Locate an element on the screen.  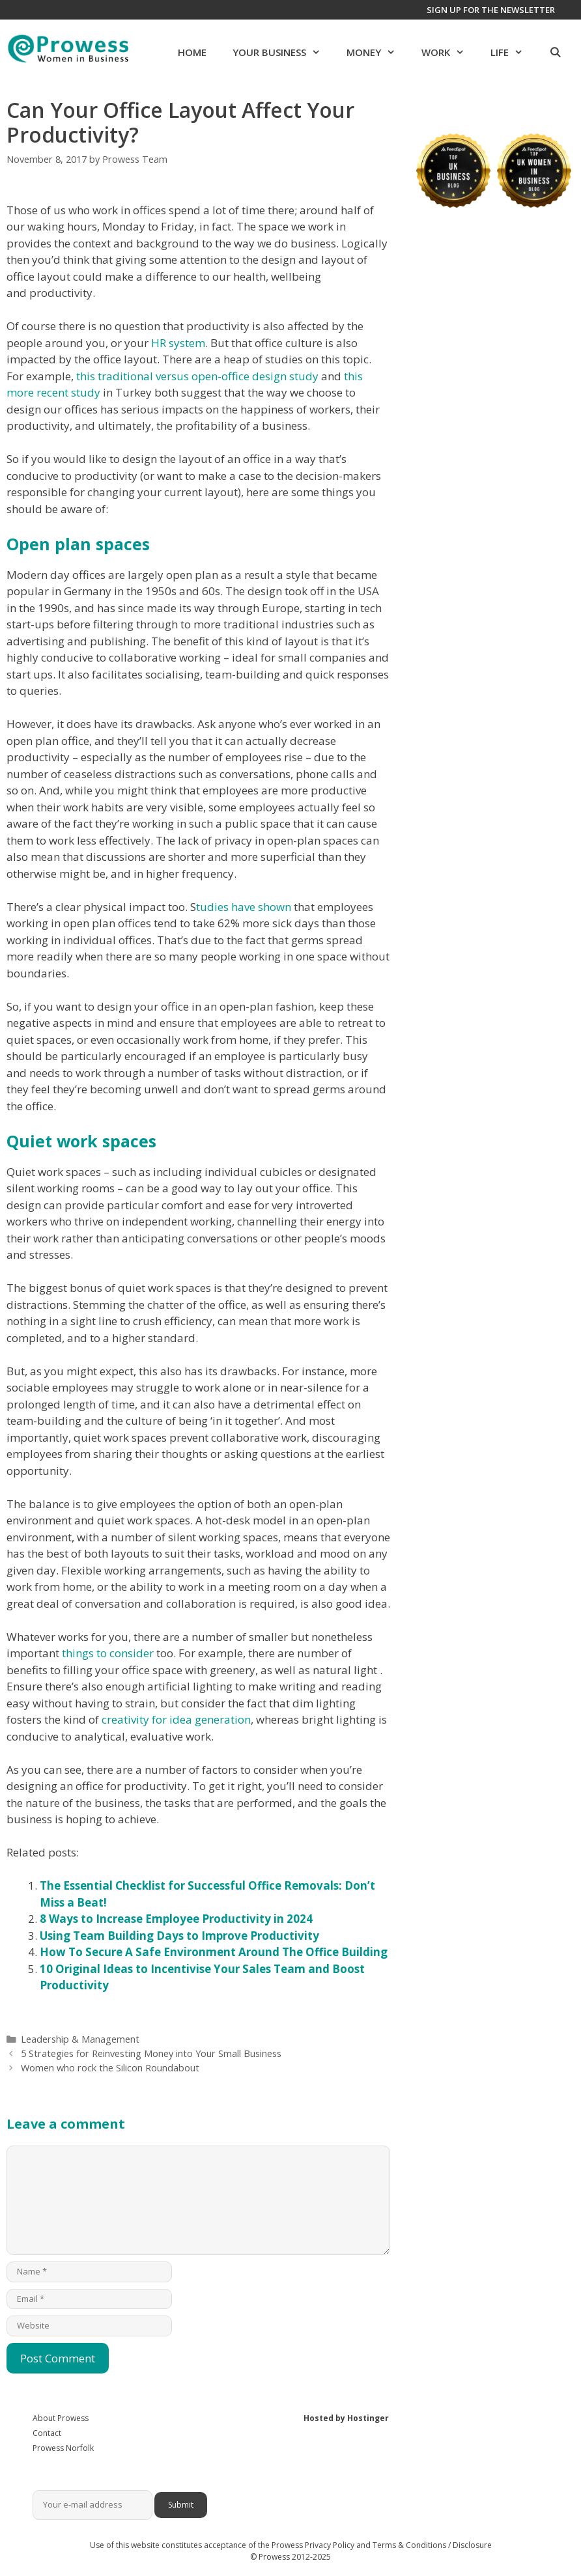
Prowess Privacy Policy and Terms & Conditions is located at coordinates (359, 2545).